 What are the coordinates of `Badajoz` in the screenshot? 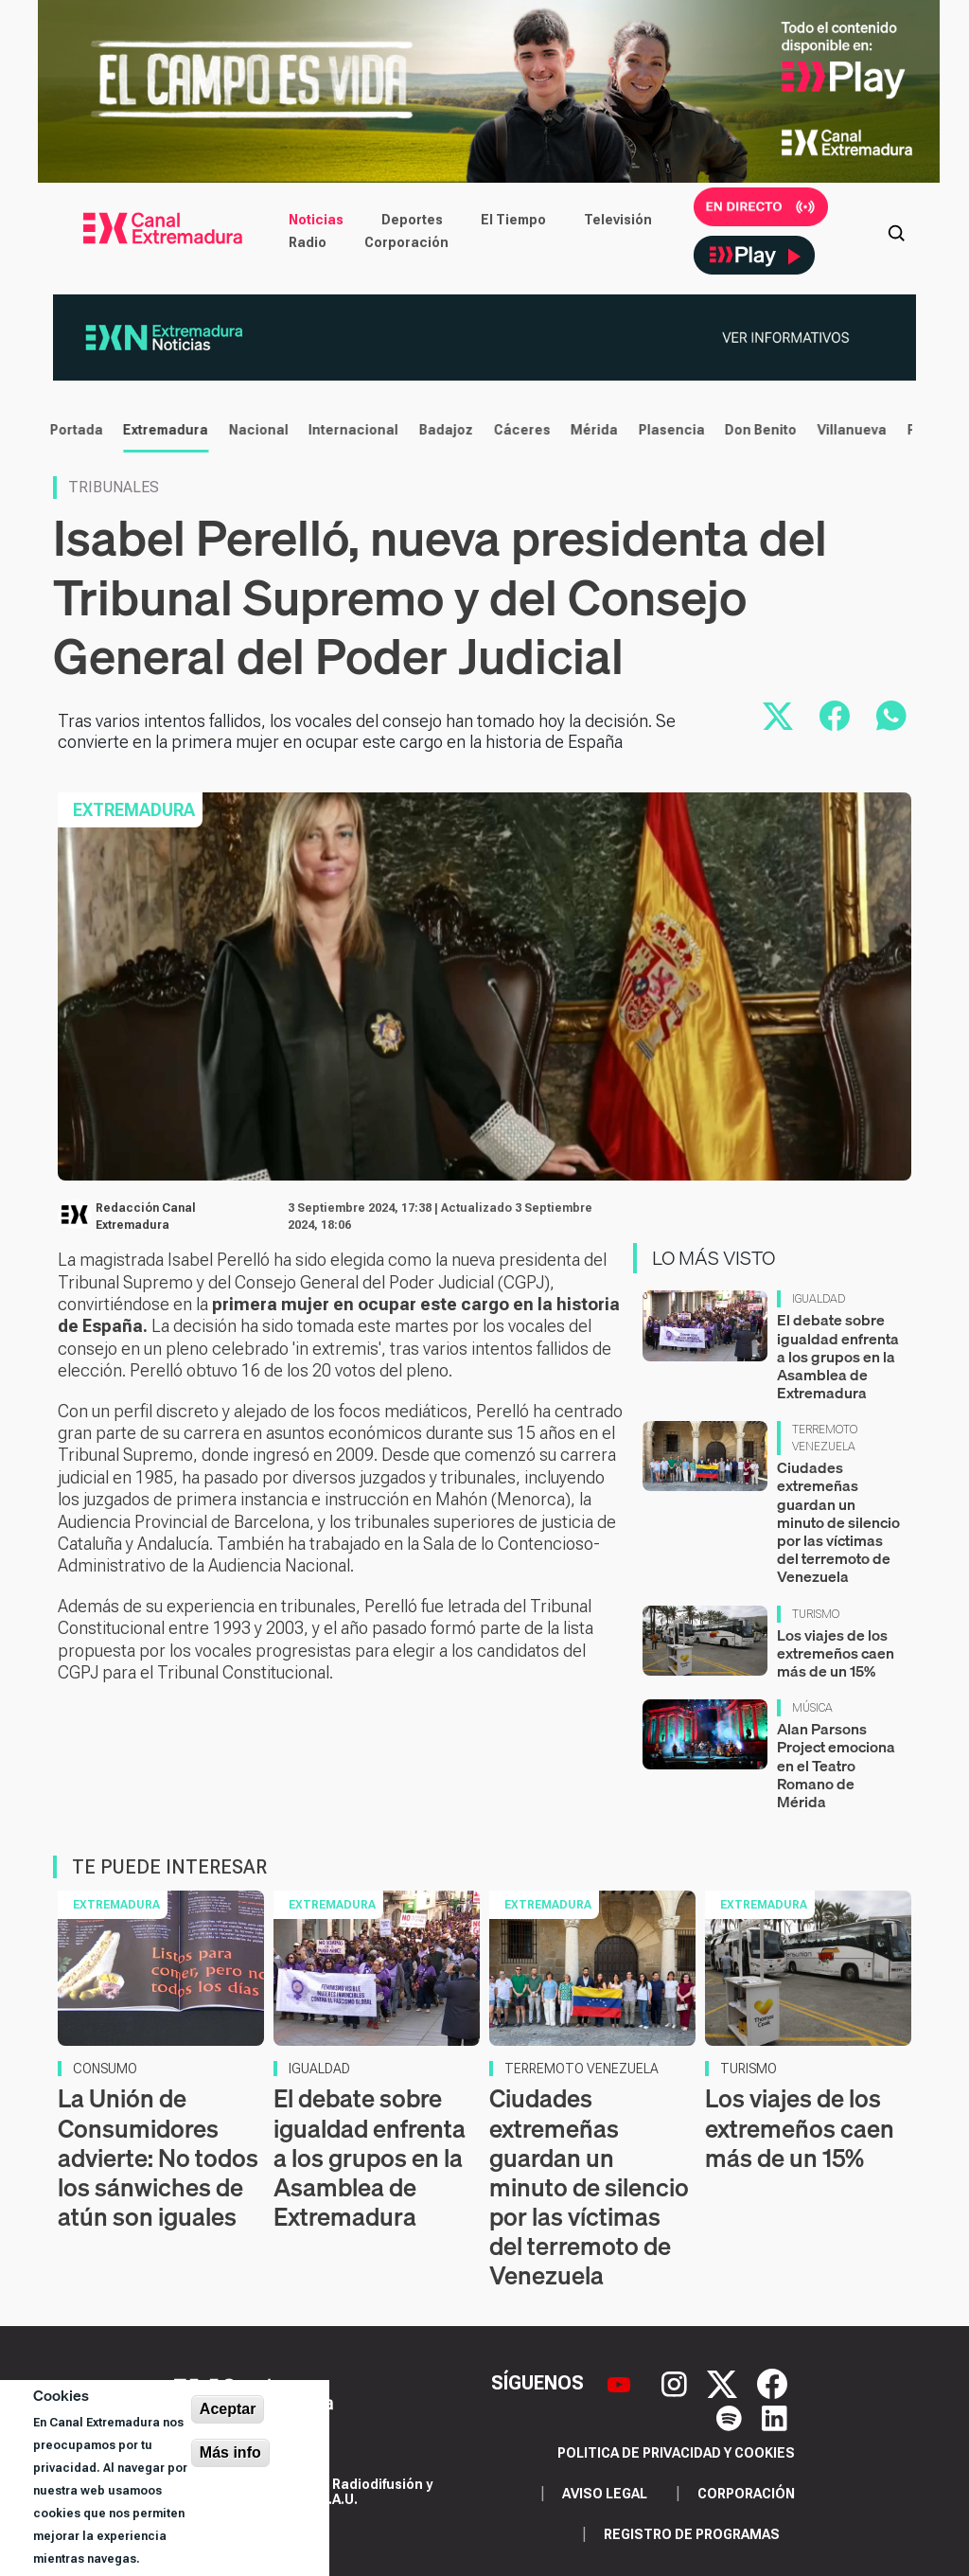 It's located at (440, 429).